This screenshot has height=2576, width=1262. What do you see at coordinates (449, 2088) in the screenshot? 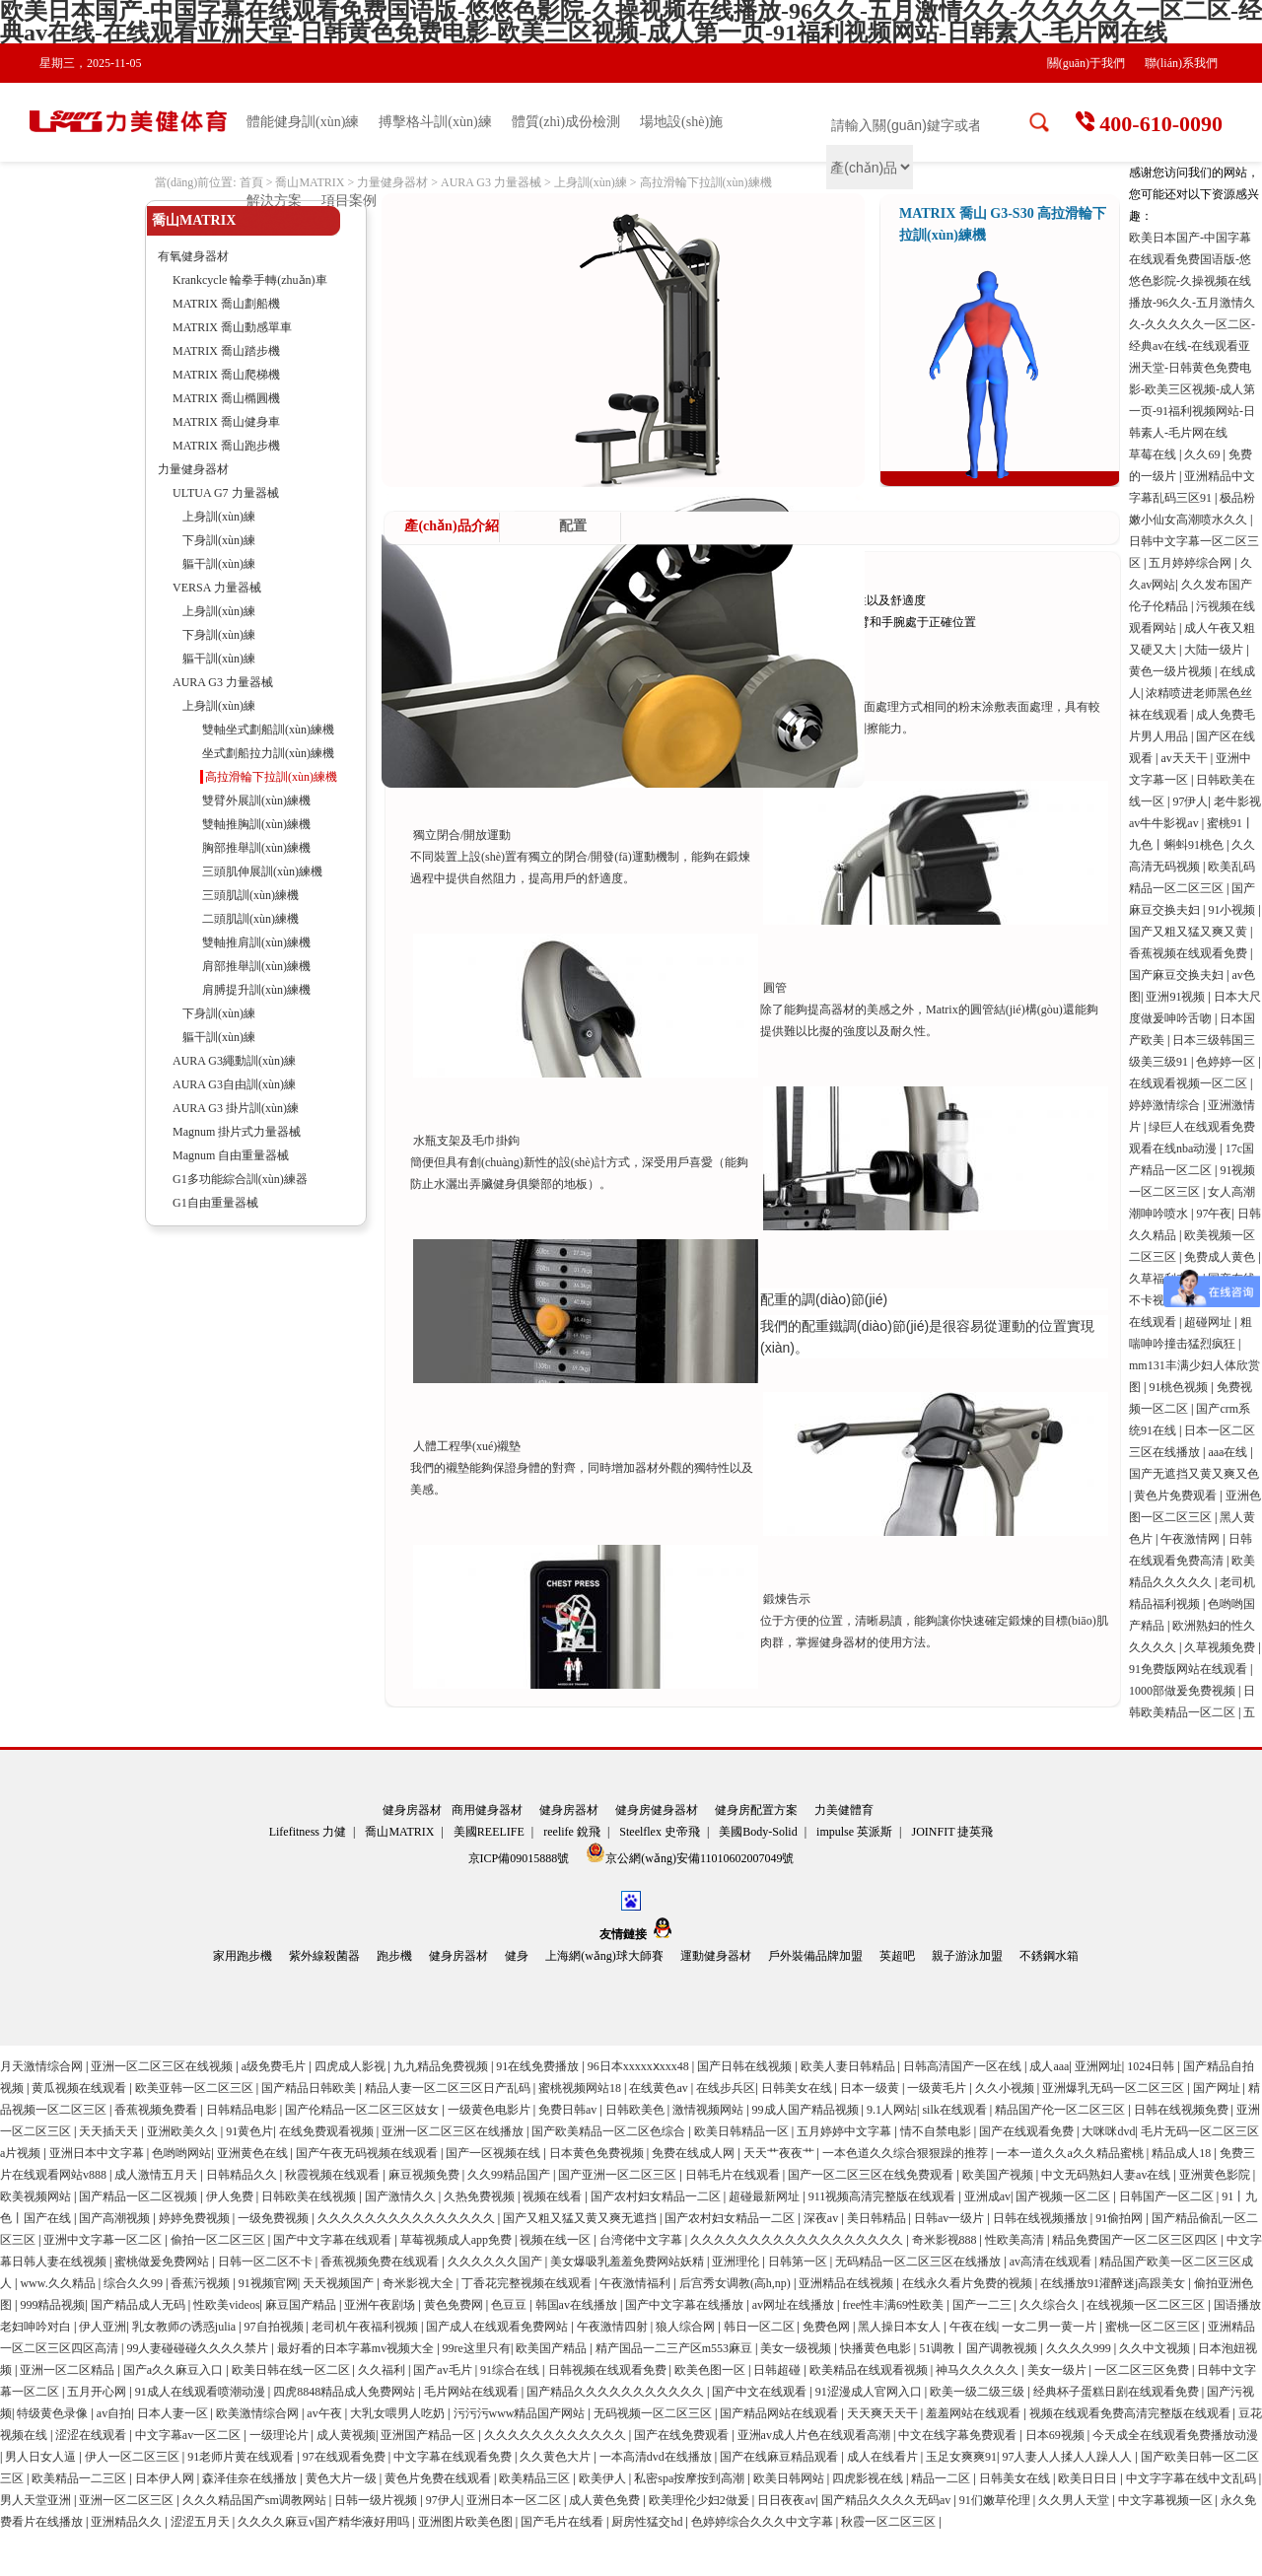
I see `精品人妻一区二区三区日产乱码` at bounding box center [449, 2088].